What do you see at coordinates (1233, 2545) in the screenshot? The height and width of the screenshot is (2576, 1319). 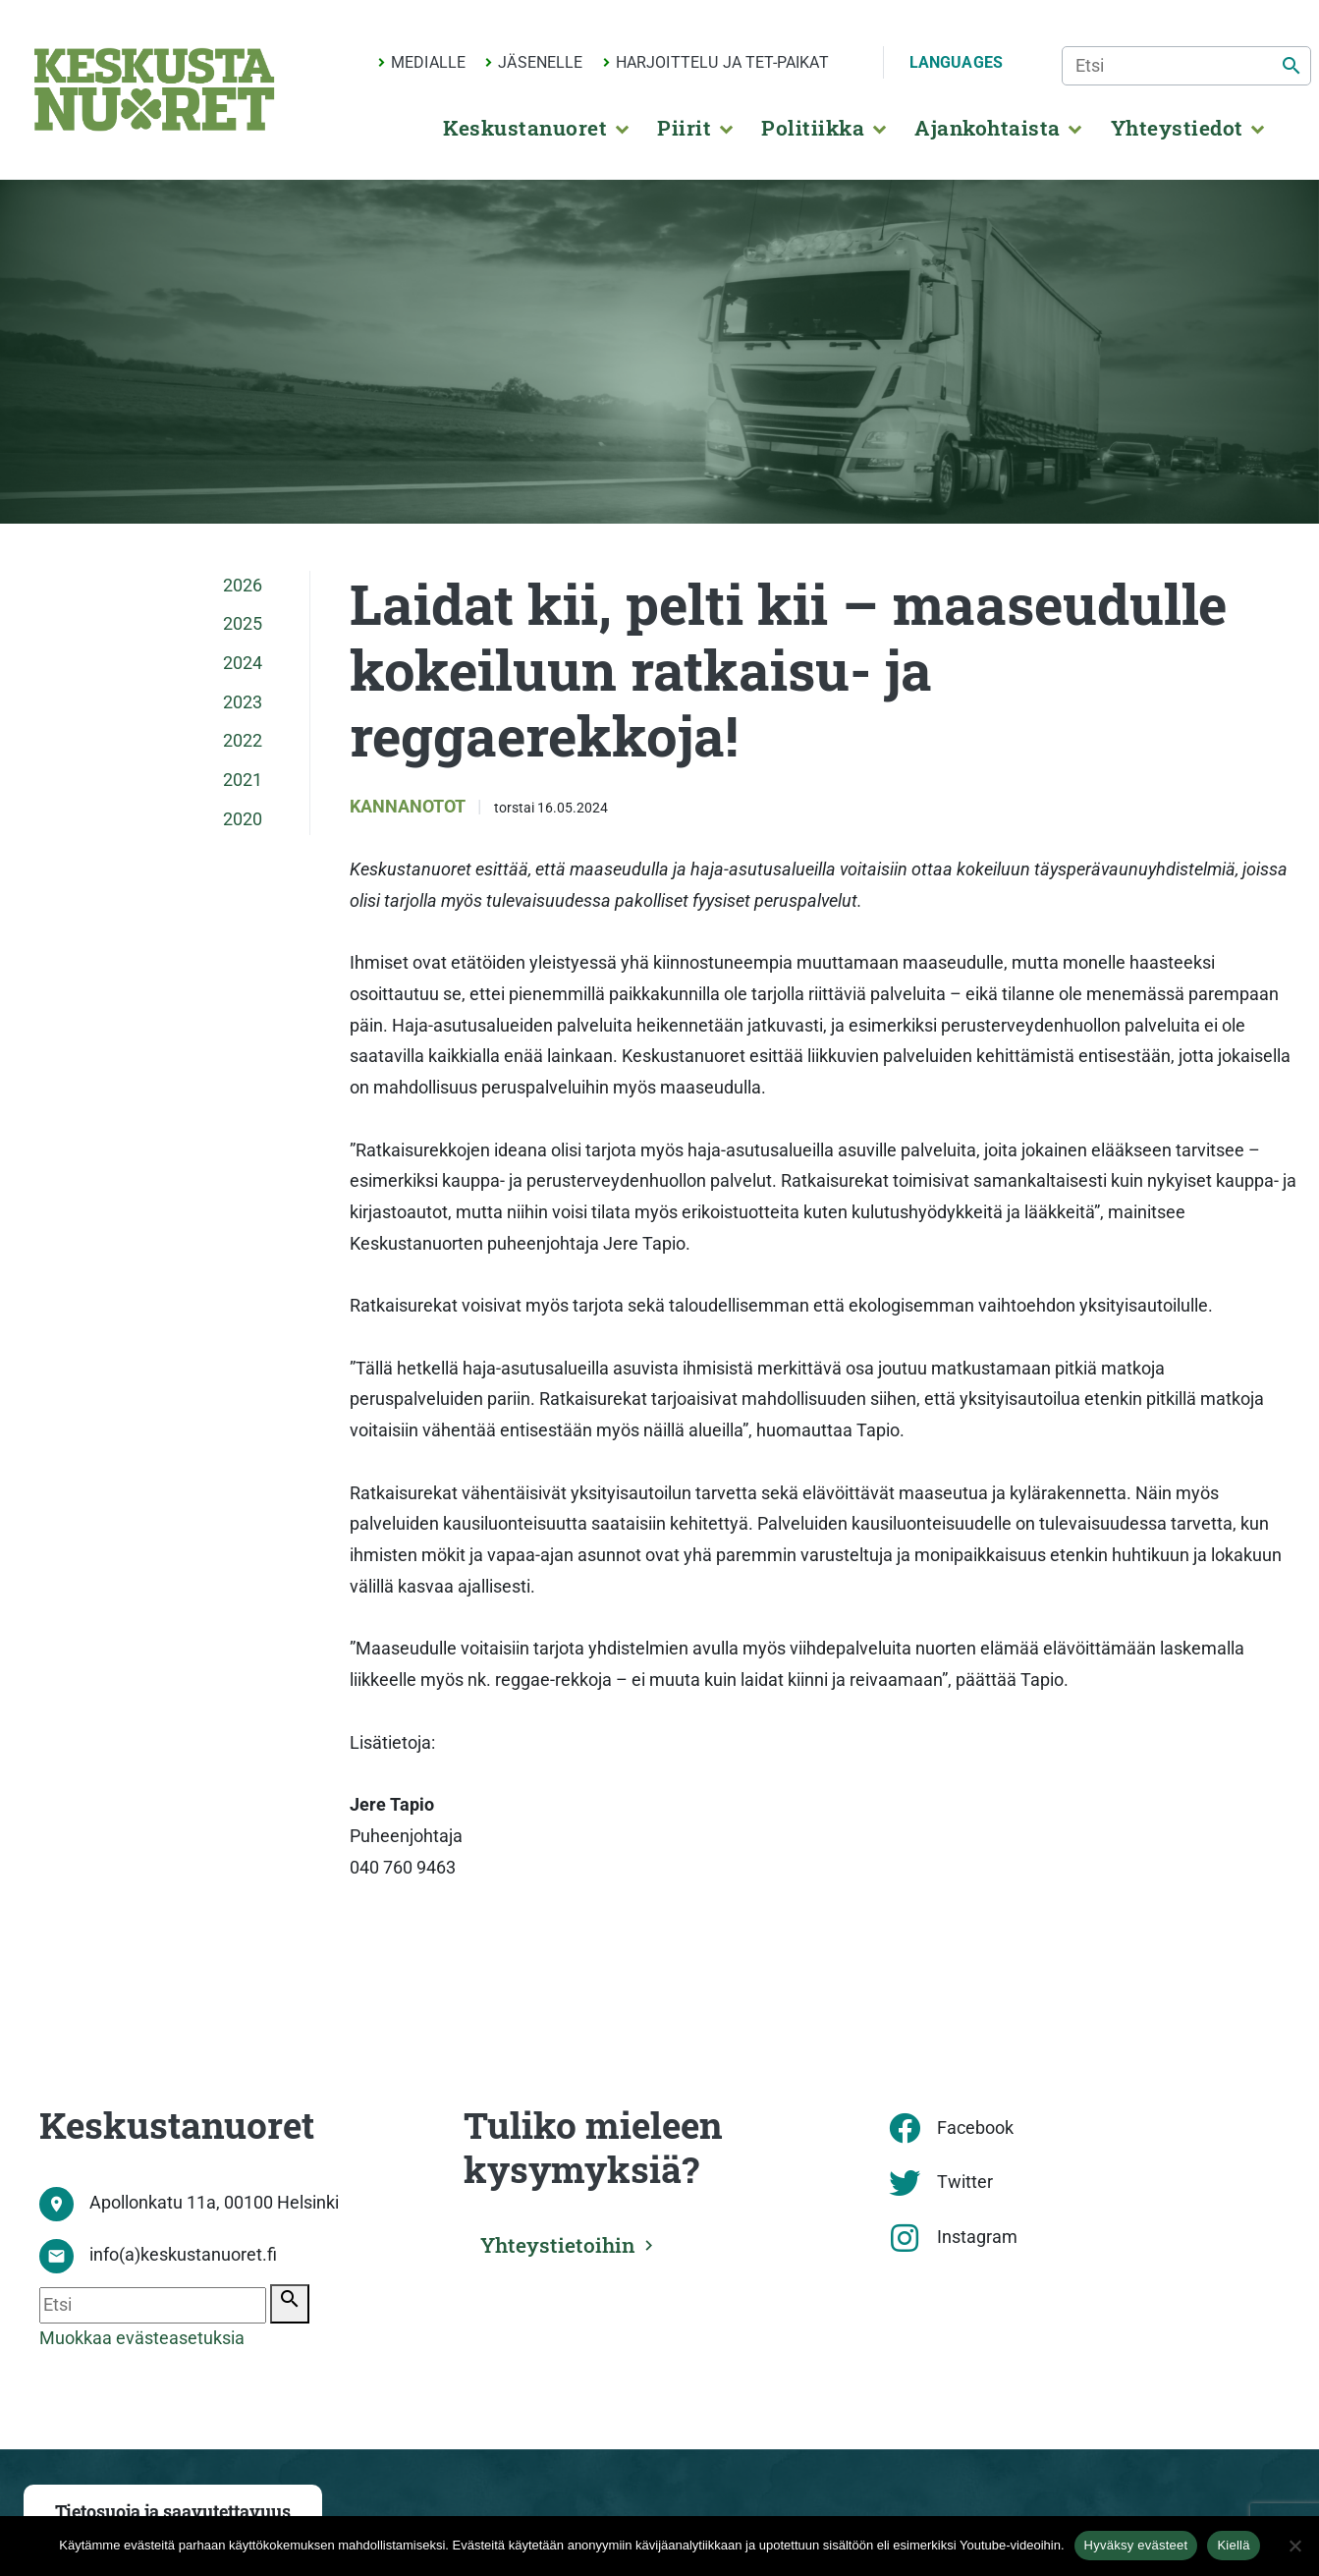 I see `Kiellä` at bounding box center [1233, 2545].